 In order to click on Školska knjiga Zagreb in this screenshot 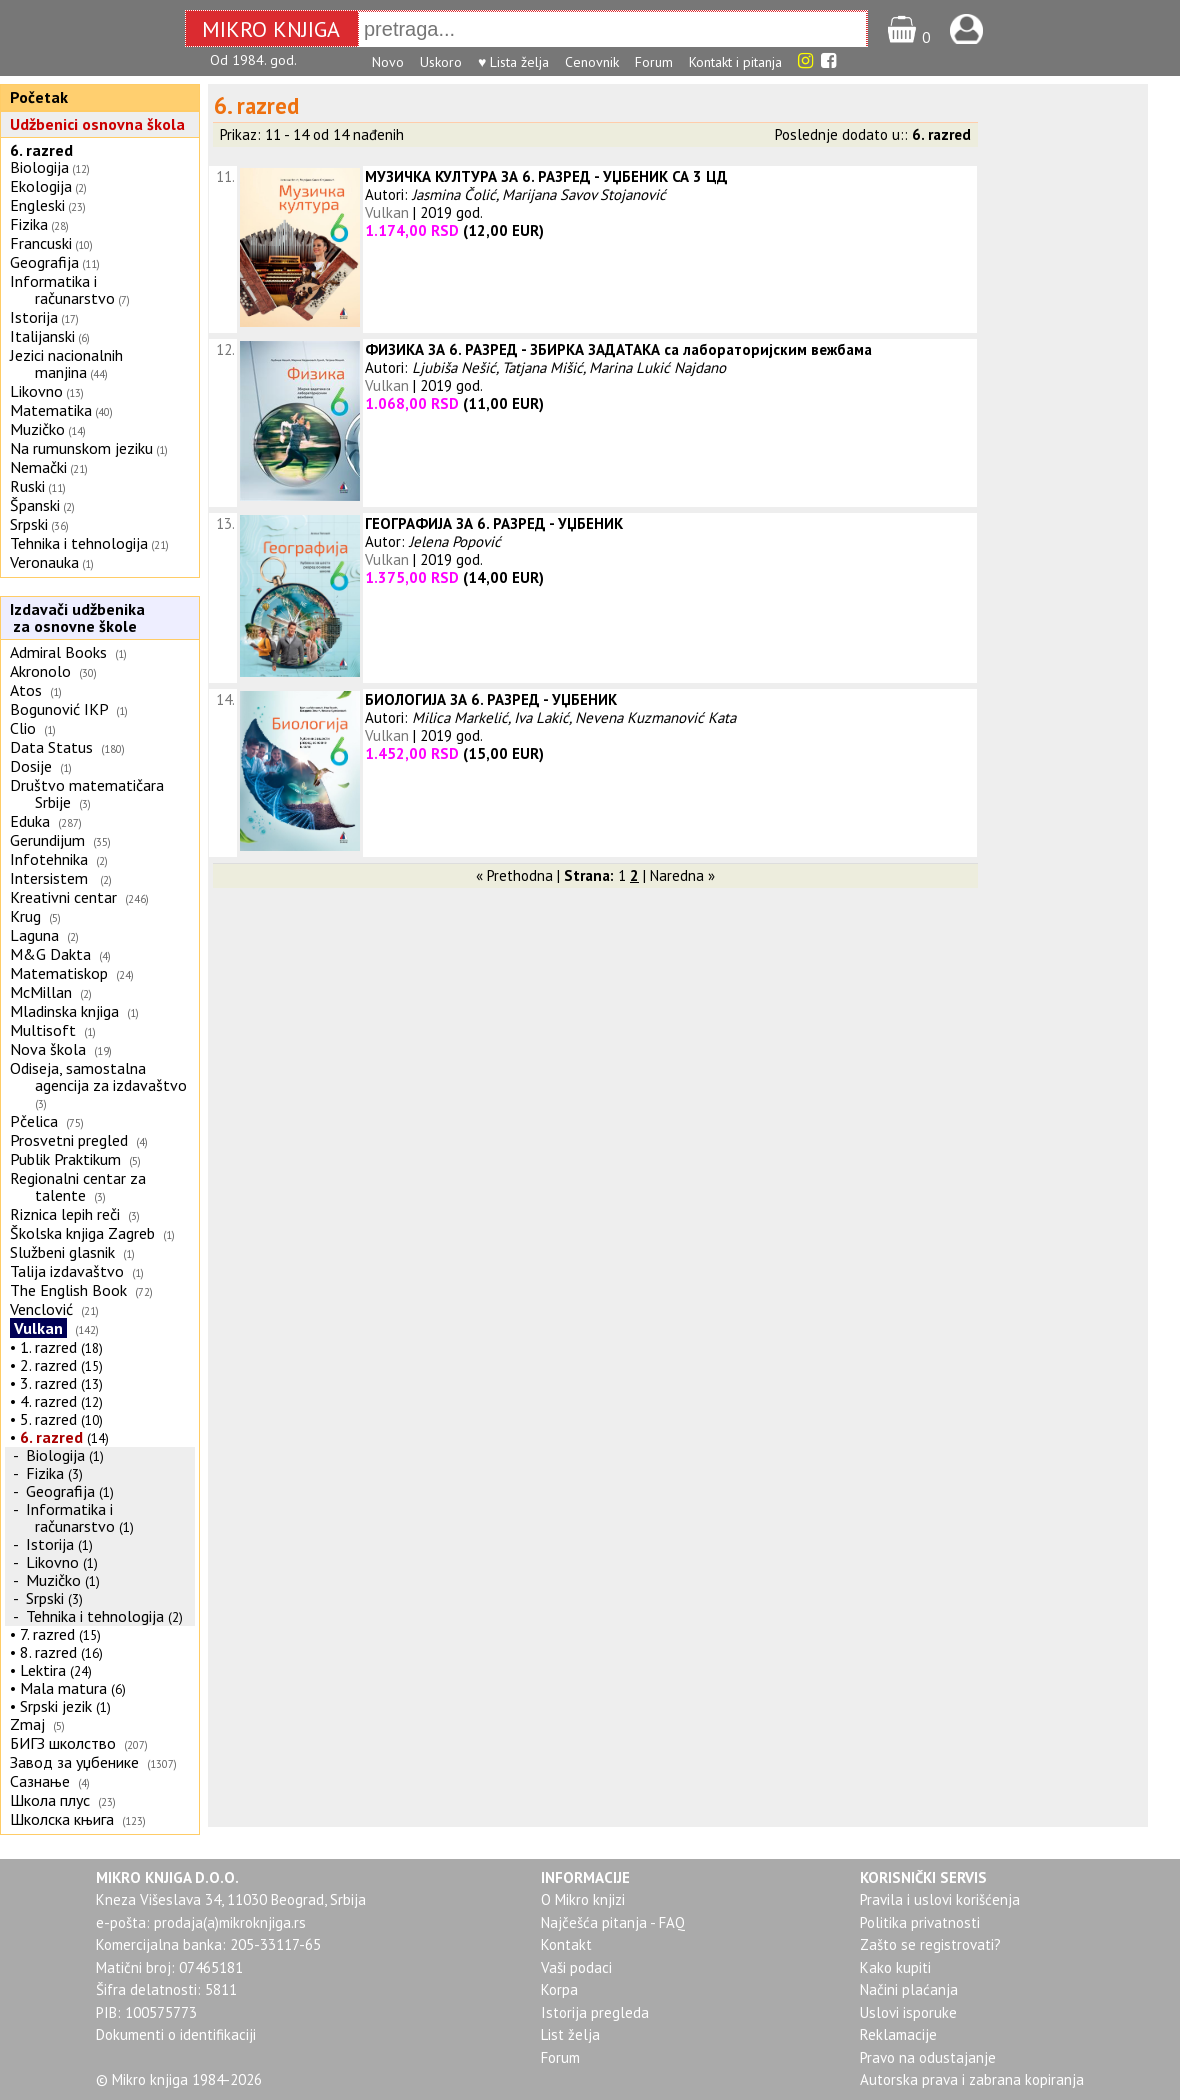, I will do `click(82, 1233)`.